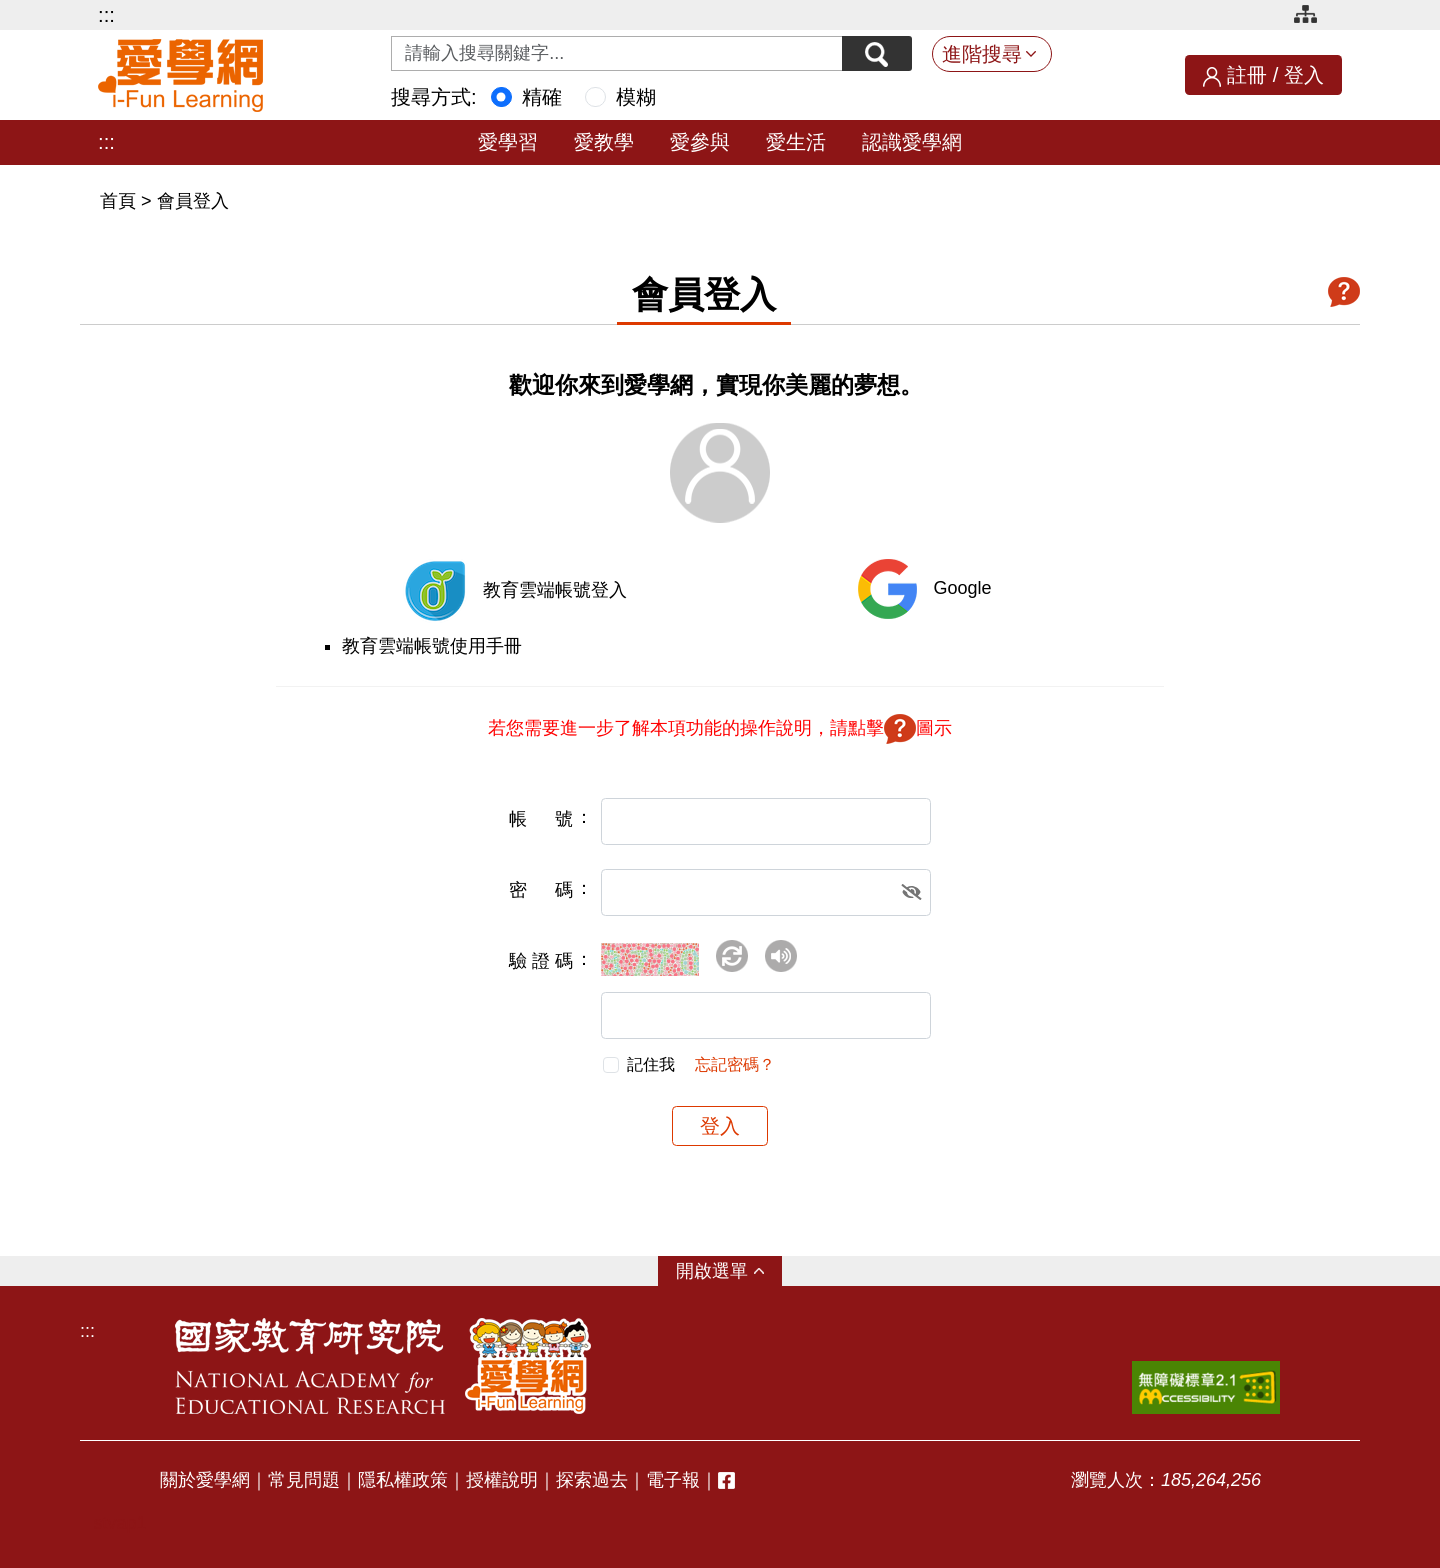 The width and height of the screenshot is (1440, 1568). Describe the element at coordinates (205, 1480) in the screenshot. I see `關於愛學網` at that location.